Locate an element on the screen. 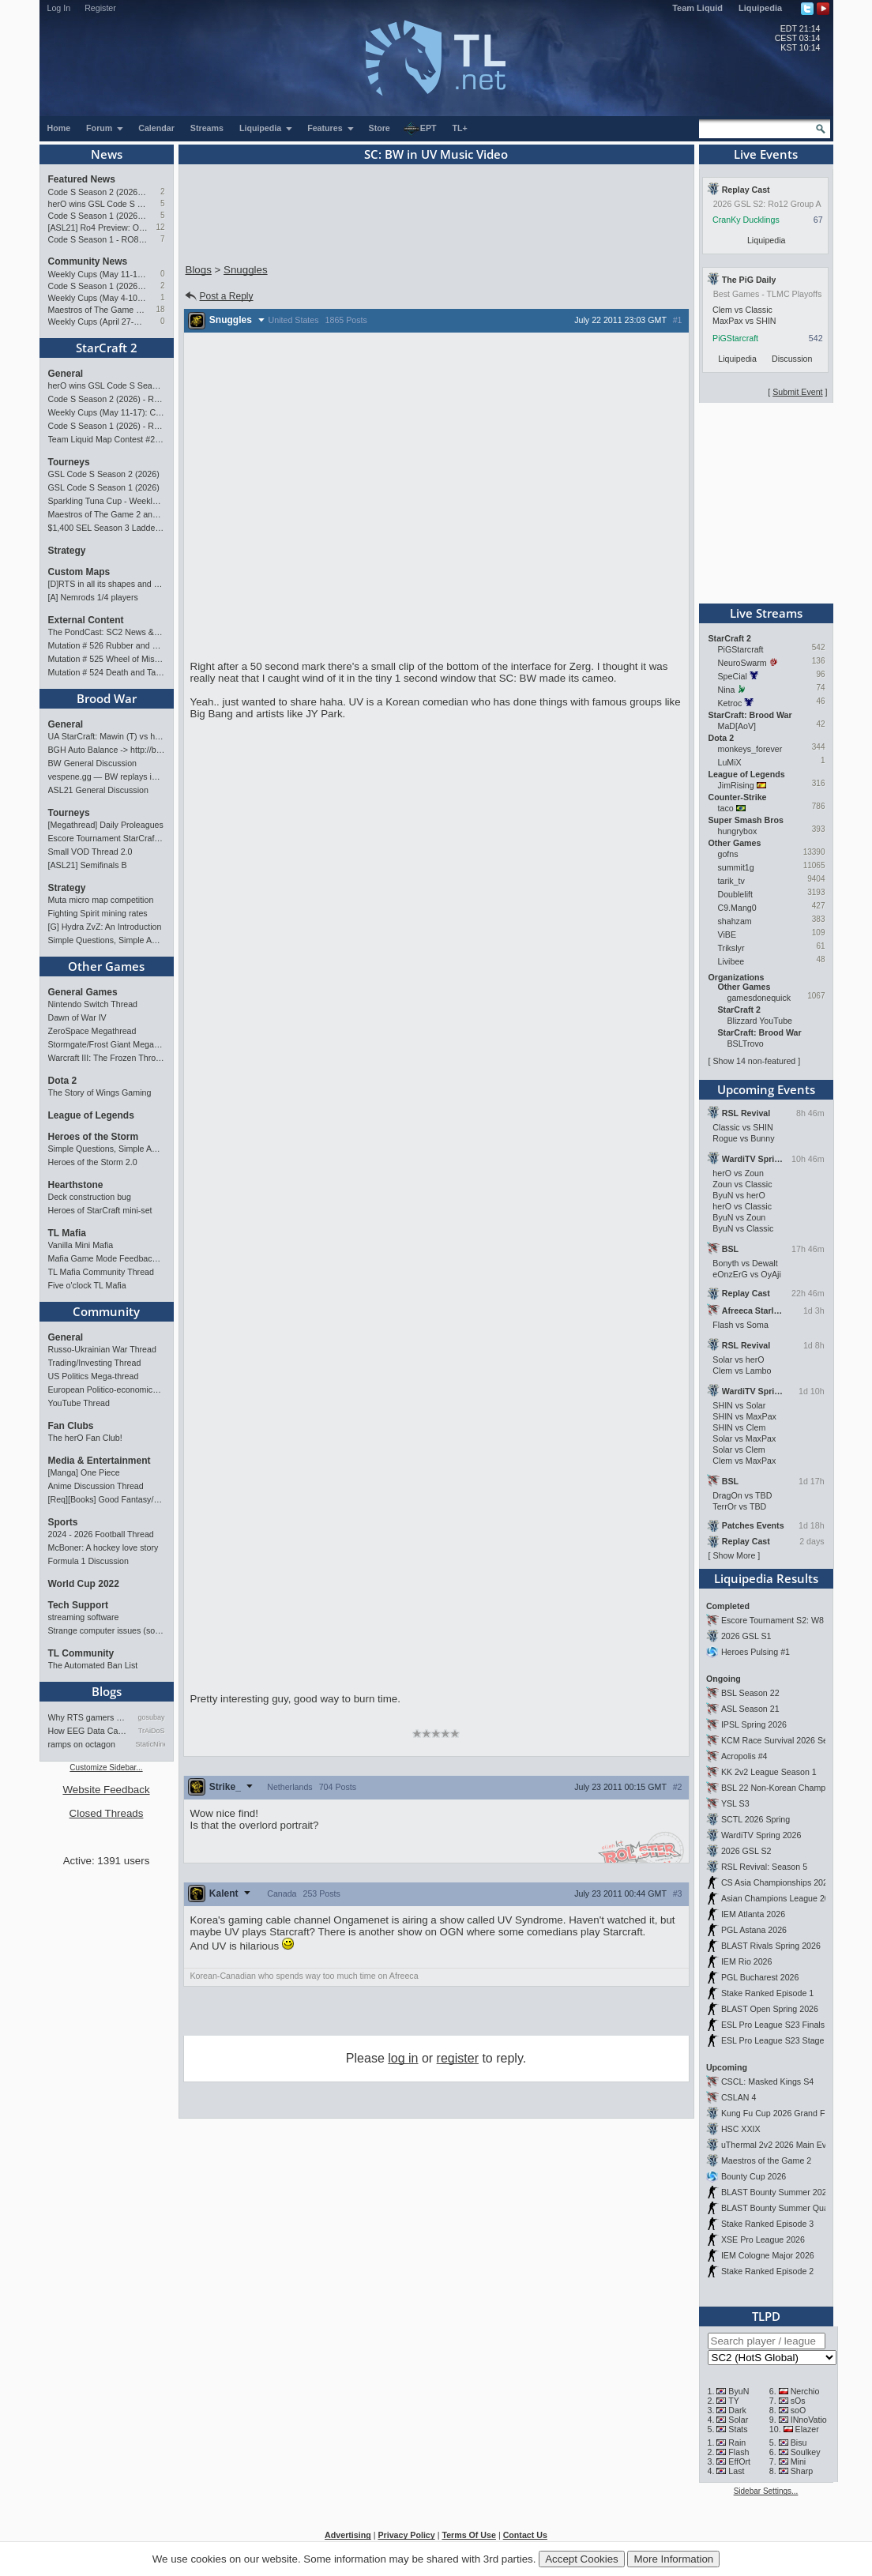 This screenshot has width=872, height=2576. Asian Champions League 2026 is located at coordinates (780, 1898).